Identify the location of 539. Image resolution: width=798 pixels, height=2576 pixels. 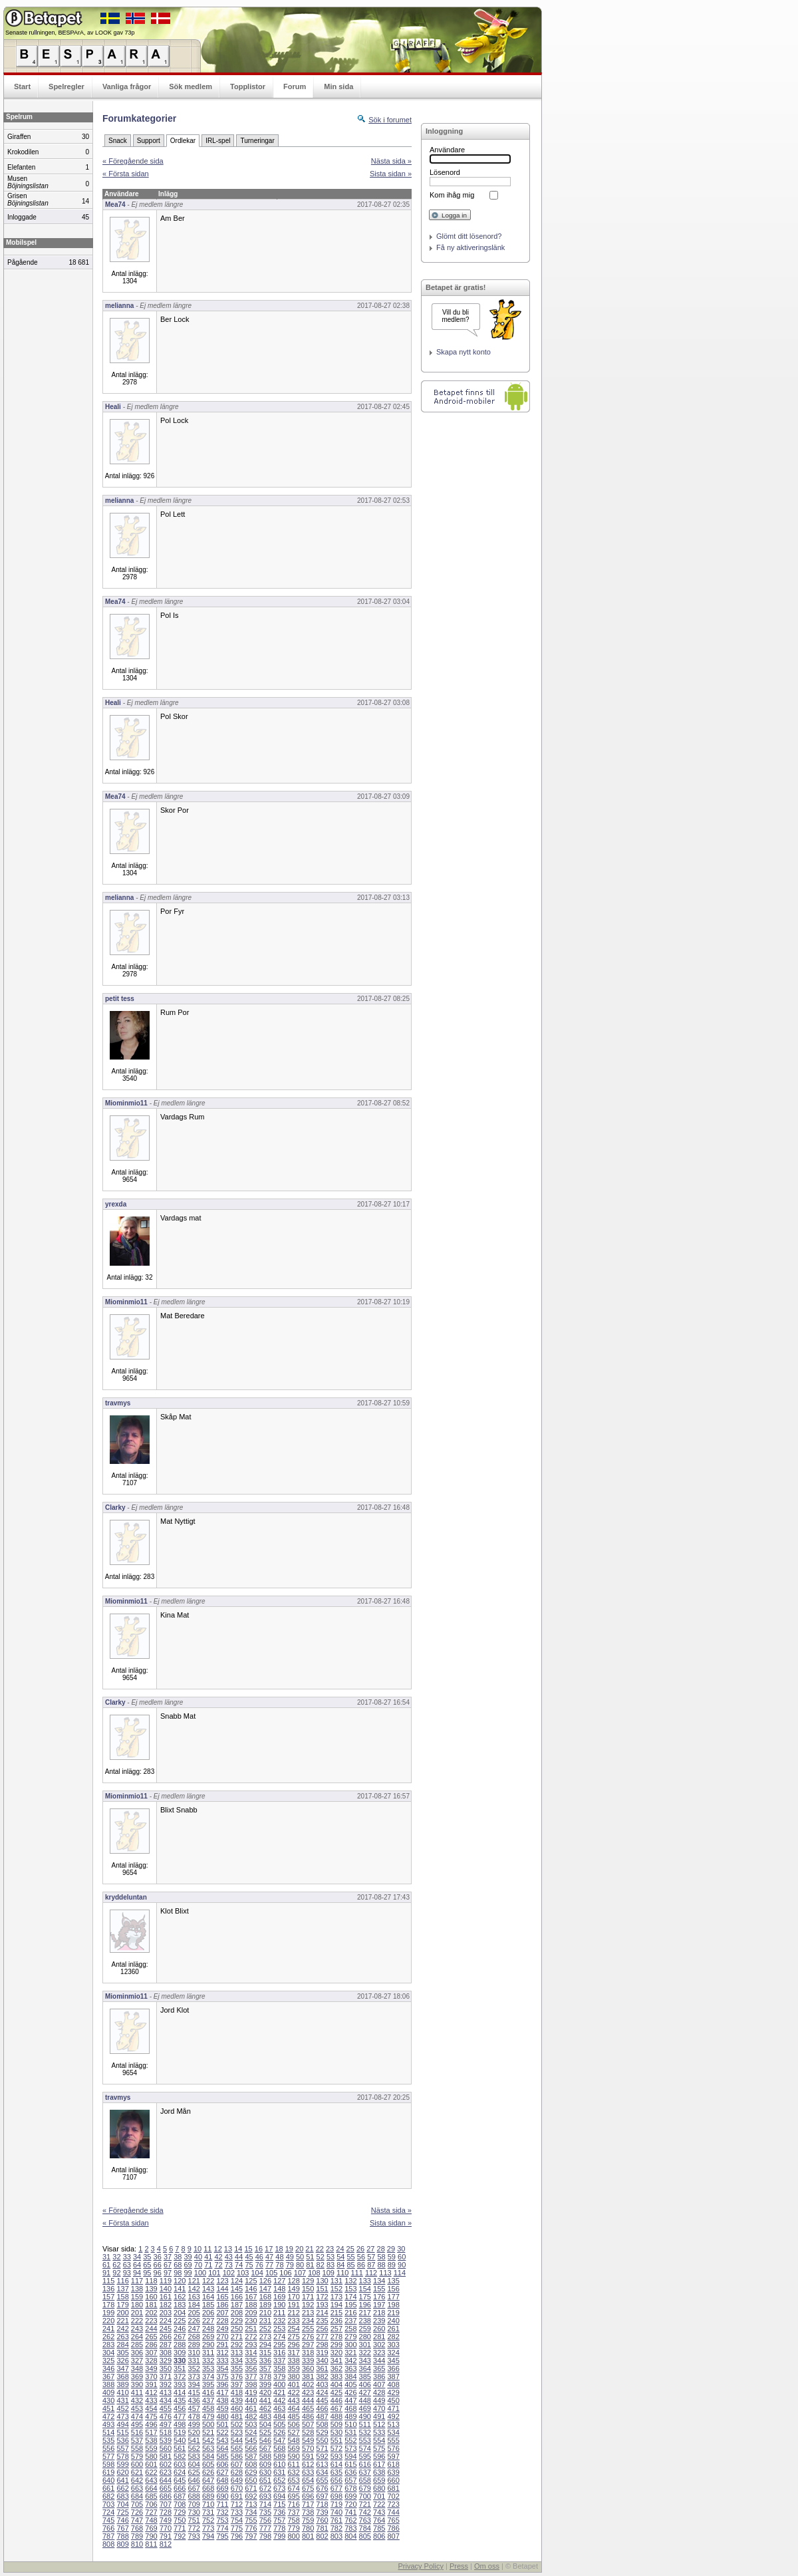
(166, 2440).